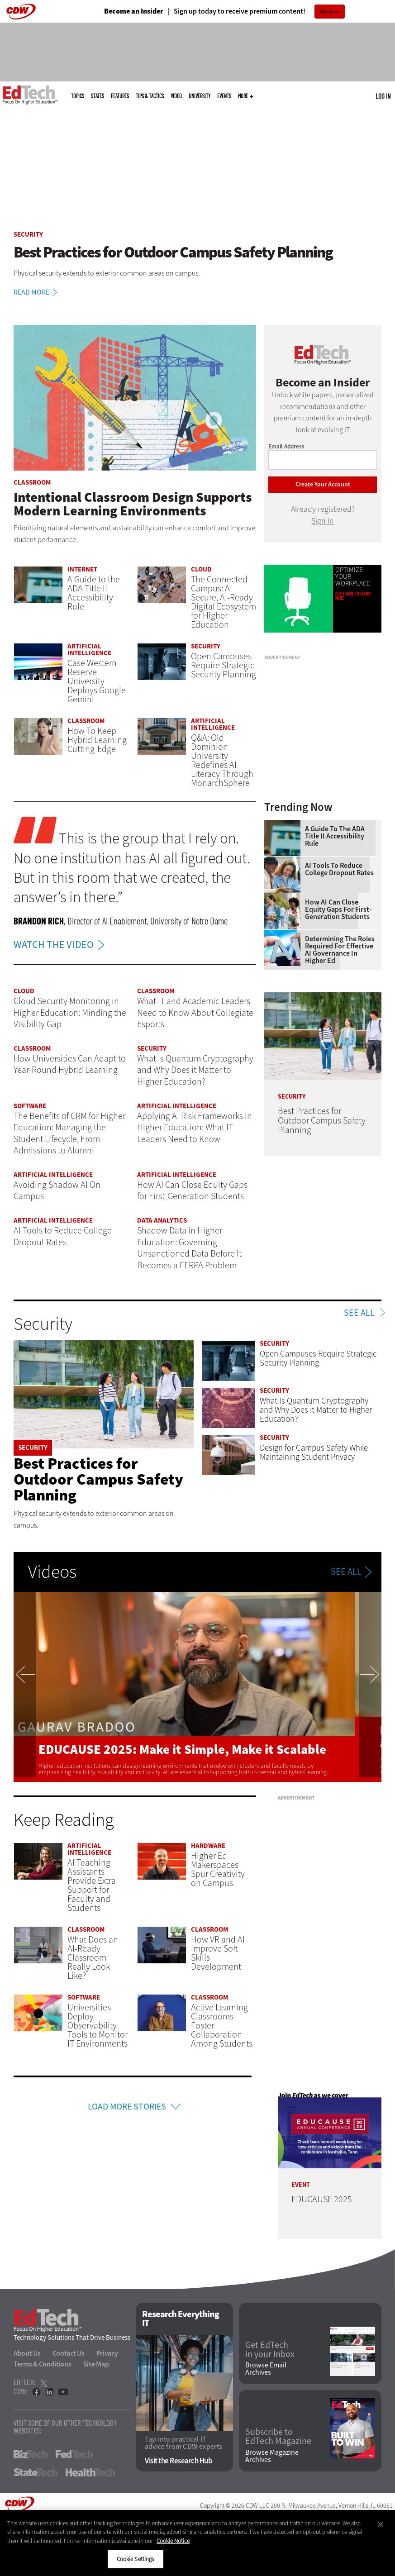 The height and width of the screenshot is (2576, 395). I want to click on Browse Email Archives, so click(265, 2369).